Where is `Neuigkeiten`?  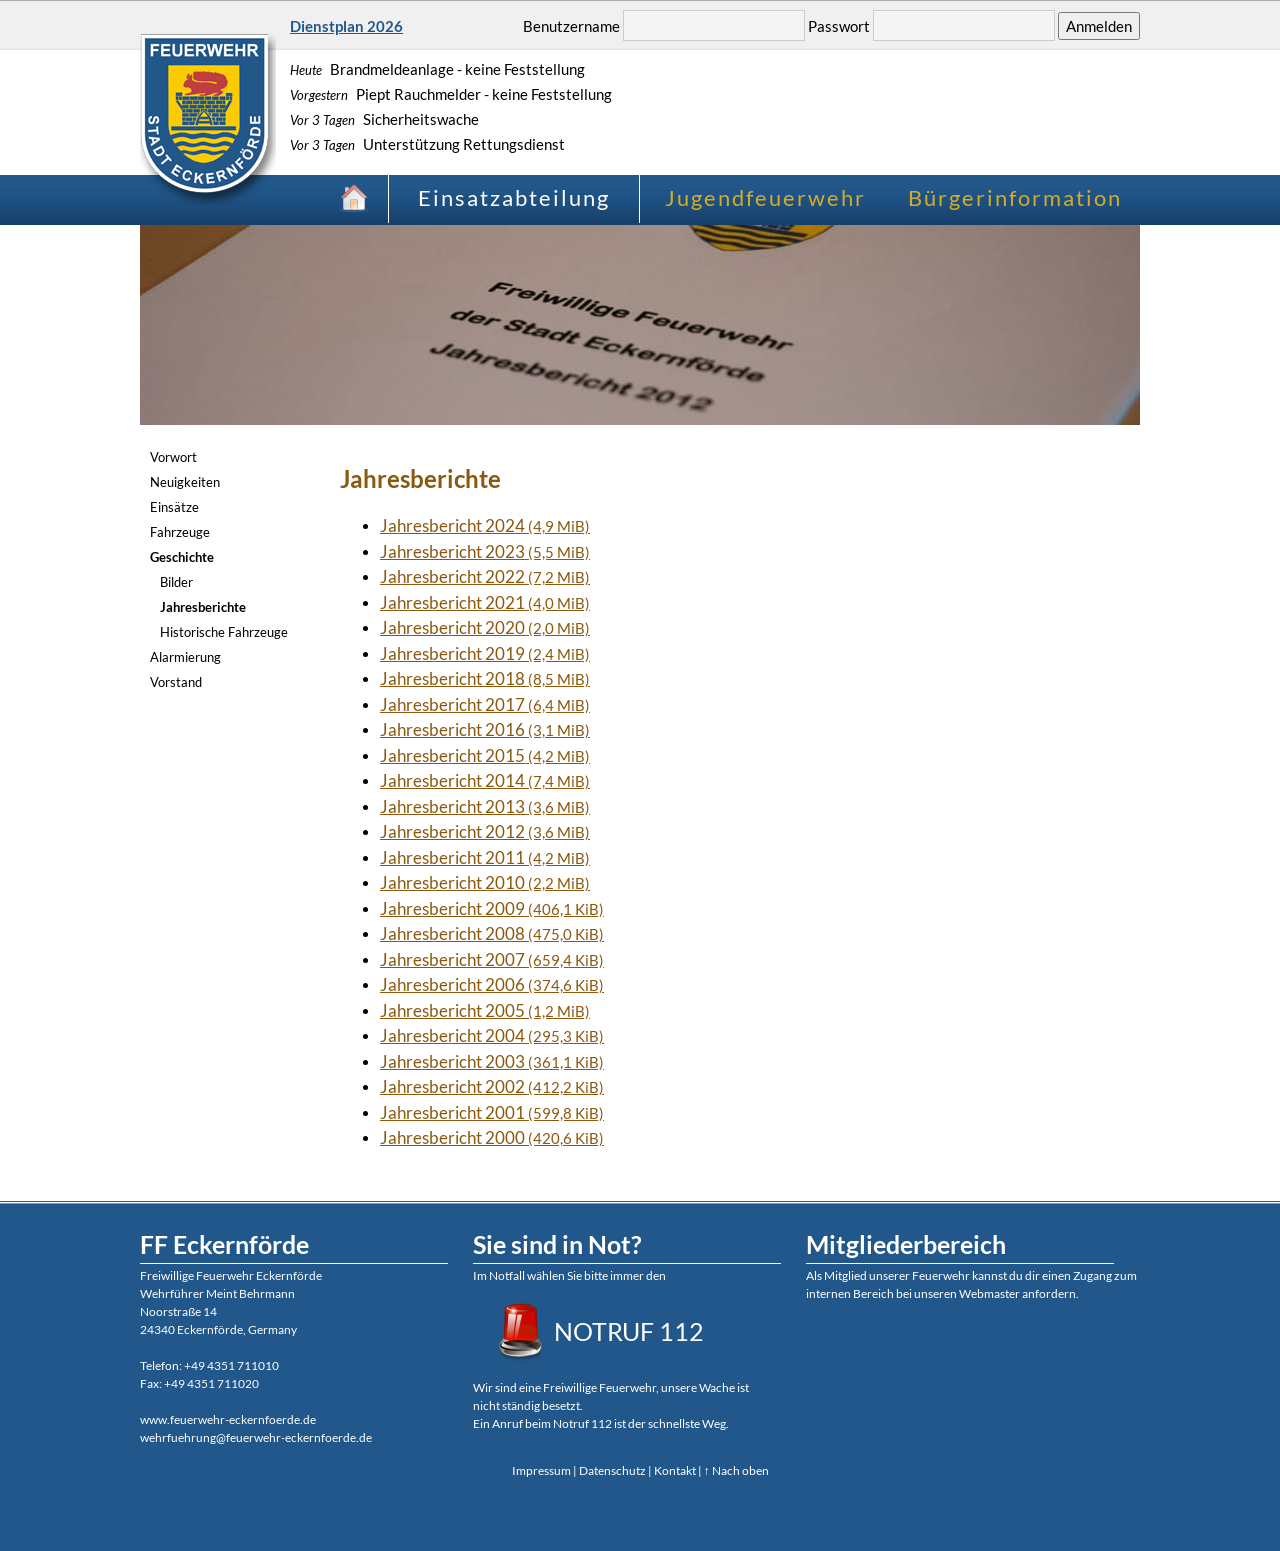
Neuigkeiten is located at coordinates (185, 482).